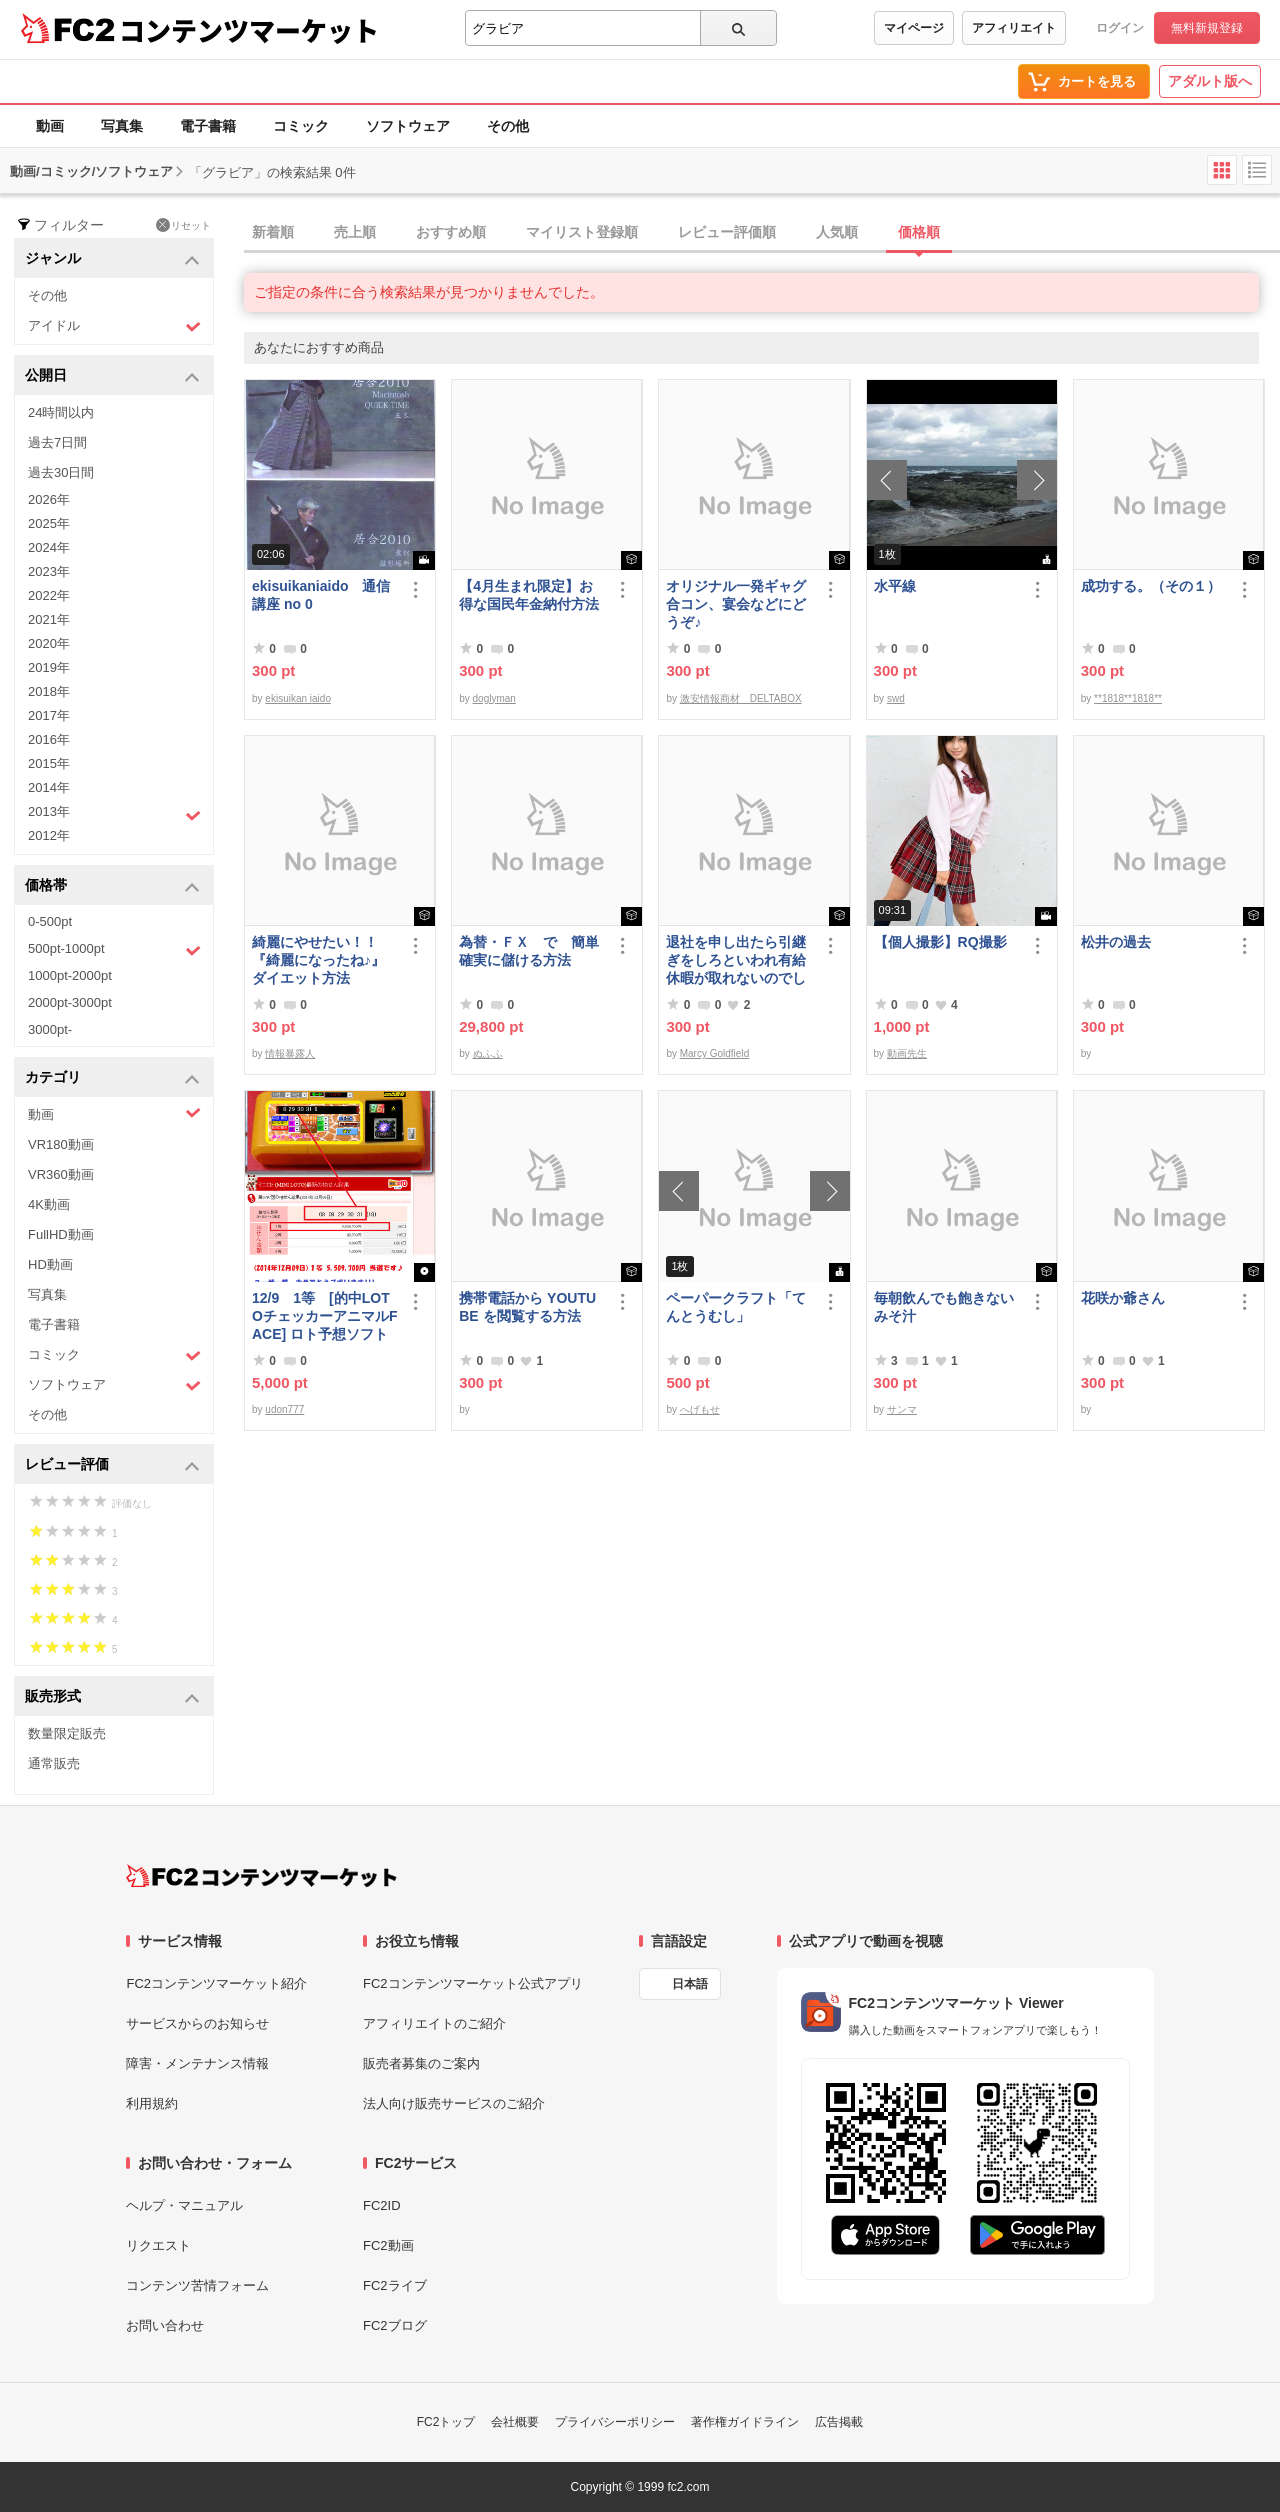 This screenshot has width=1280, height=2512. I want to click on 毎朝飲んでも飽きないみそ汁, so click(944, 1307).